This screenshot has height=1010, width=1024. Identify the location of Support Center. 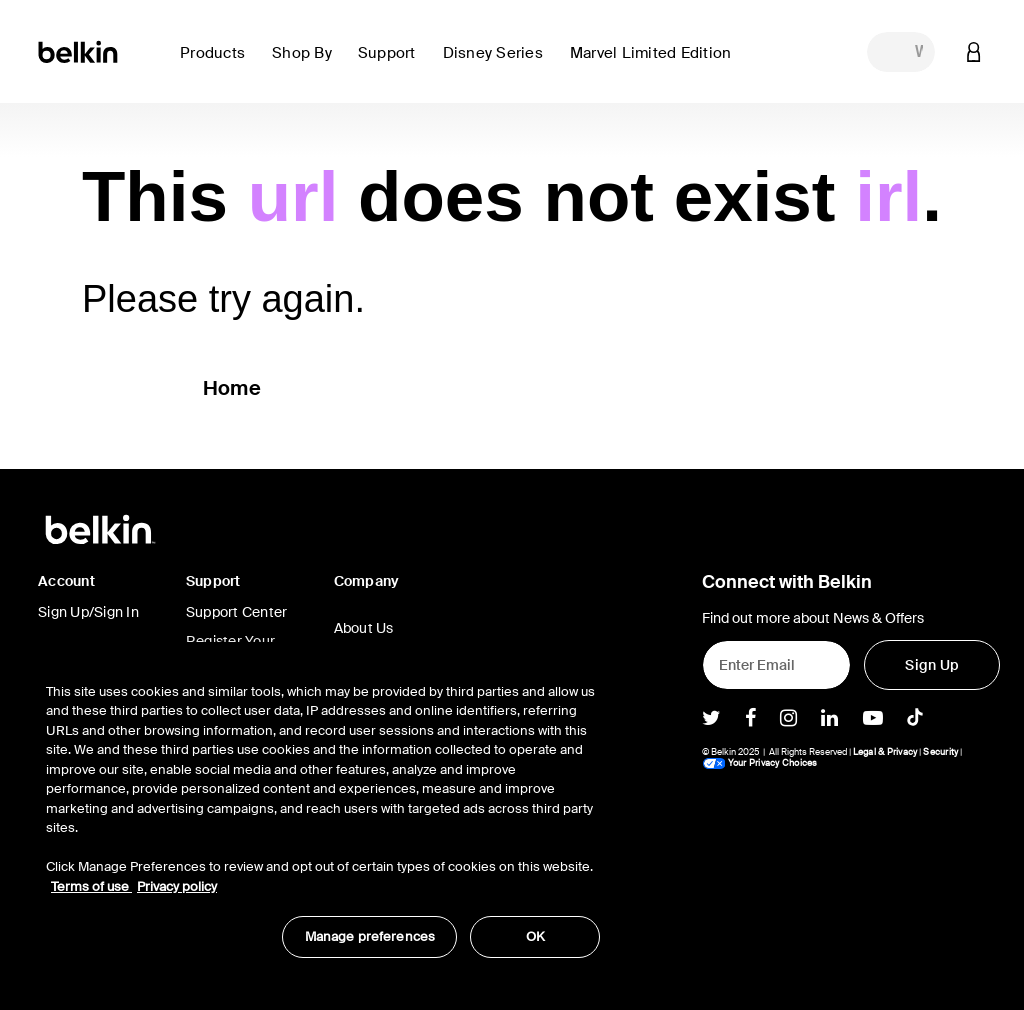
(237, 612).